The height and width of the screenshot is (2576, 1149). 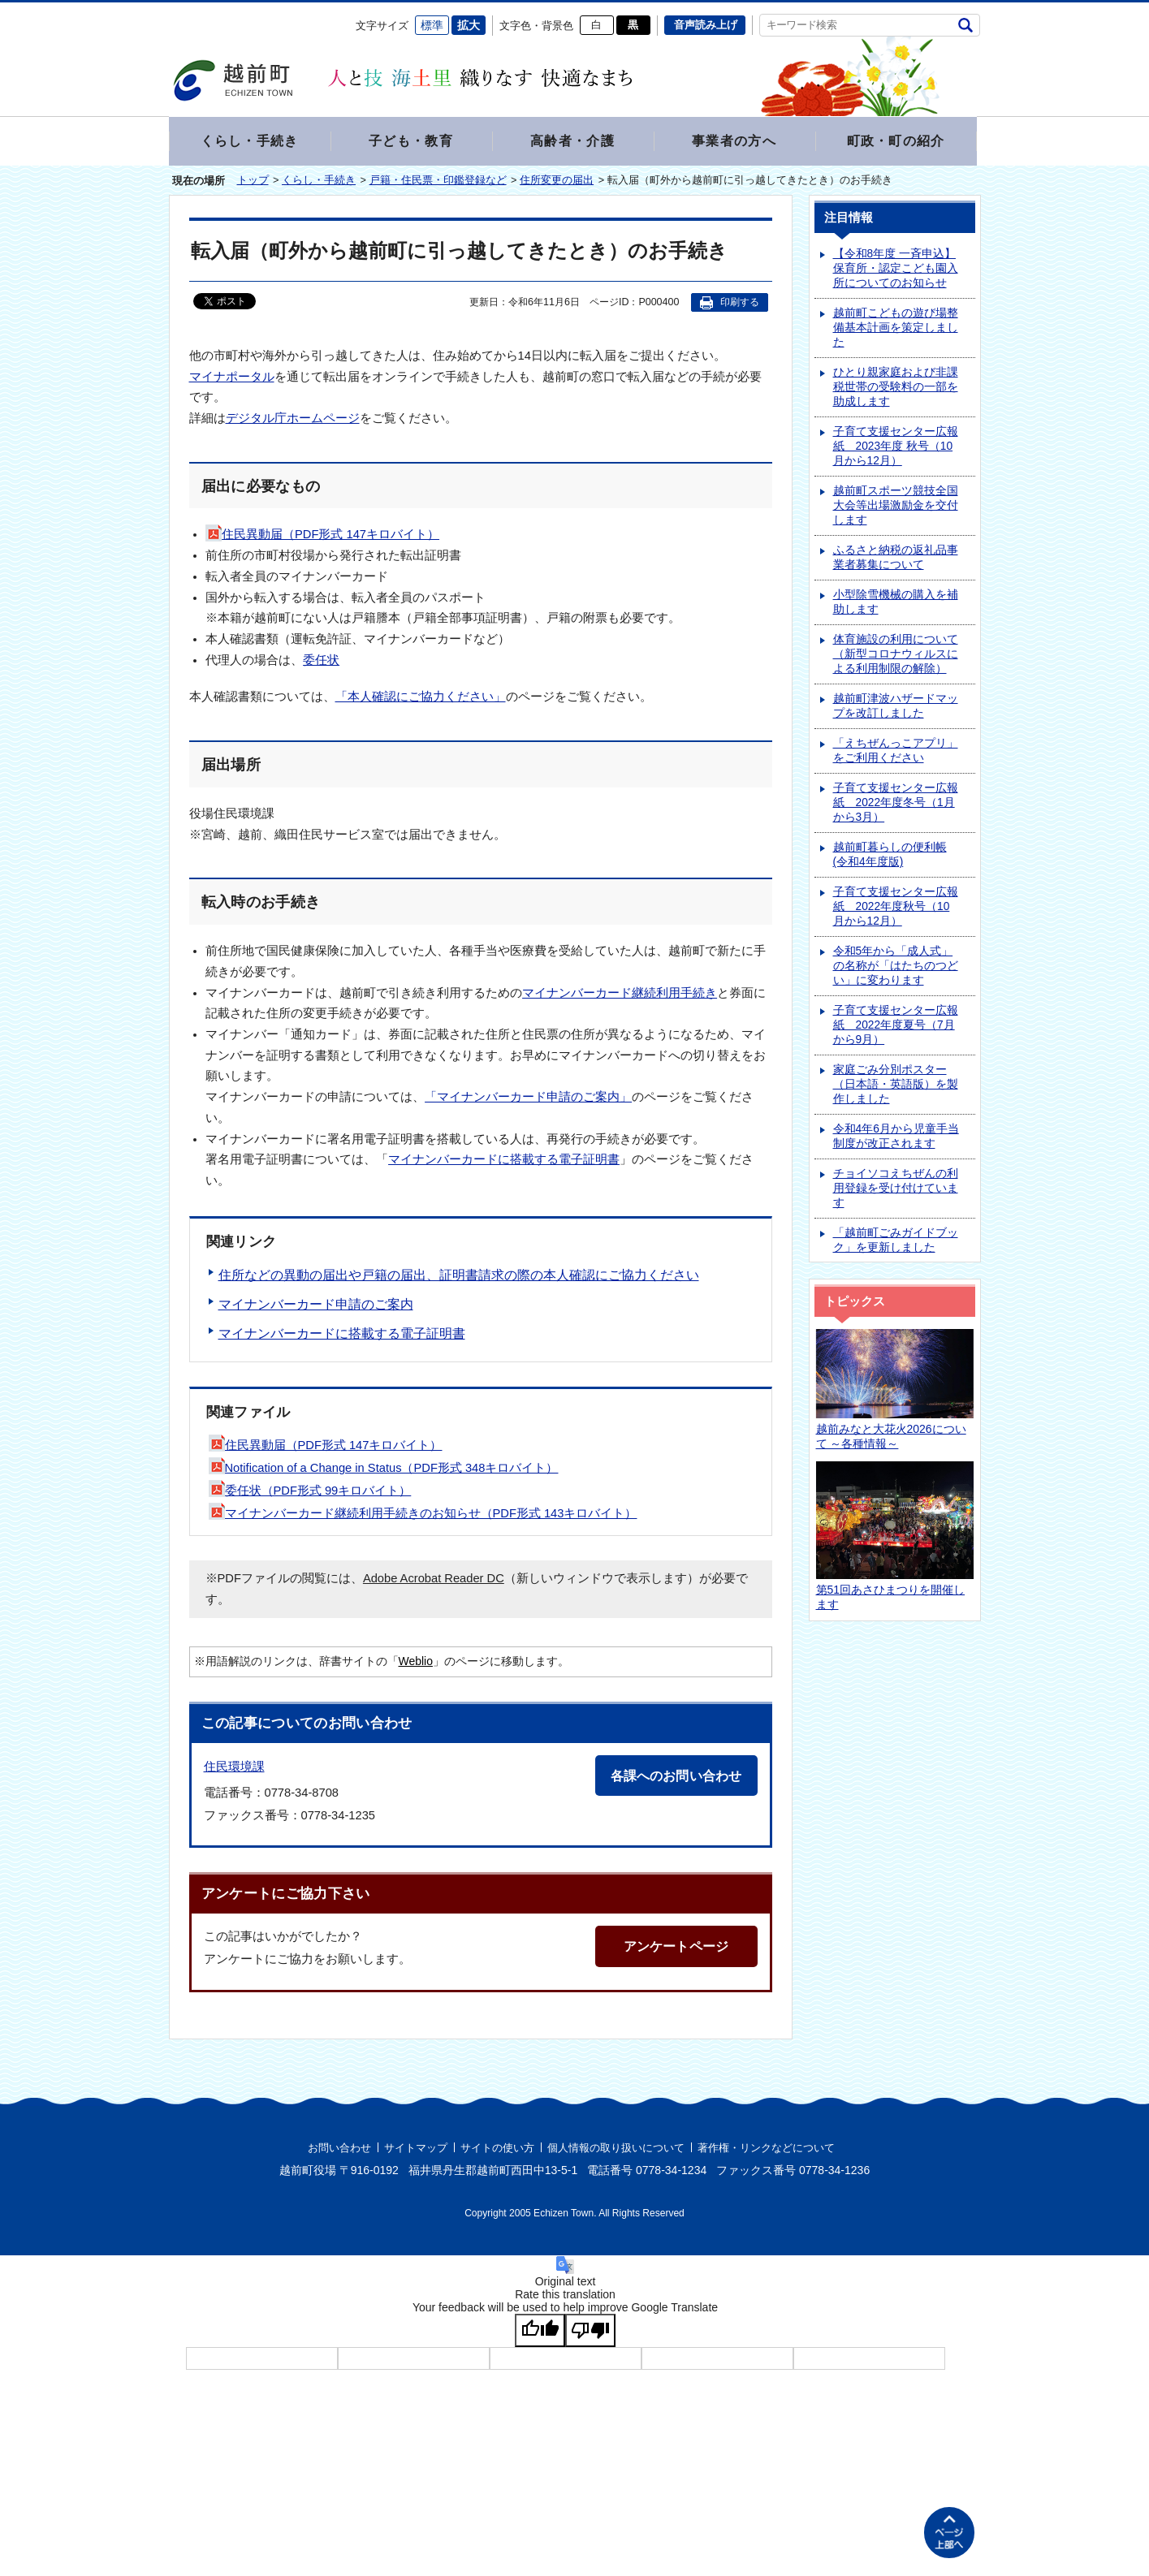 What do you see at coordinates (253, 181) in the screenshot?
I see `トップ` at bounding box center [253, 181].